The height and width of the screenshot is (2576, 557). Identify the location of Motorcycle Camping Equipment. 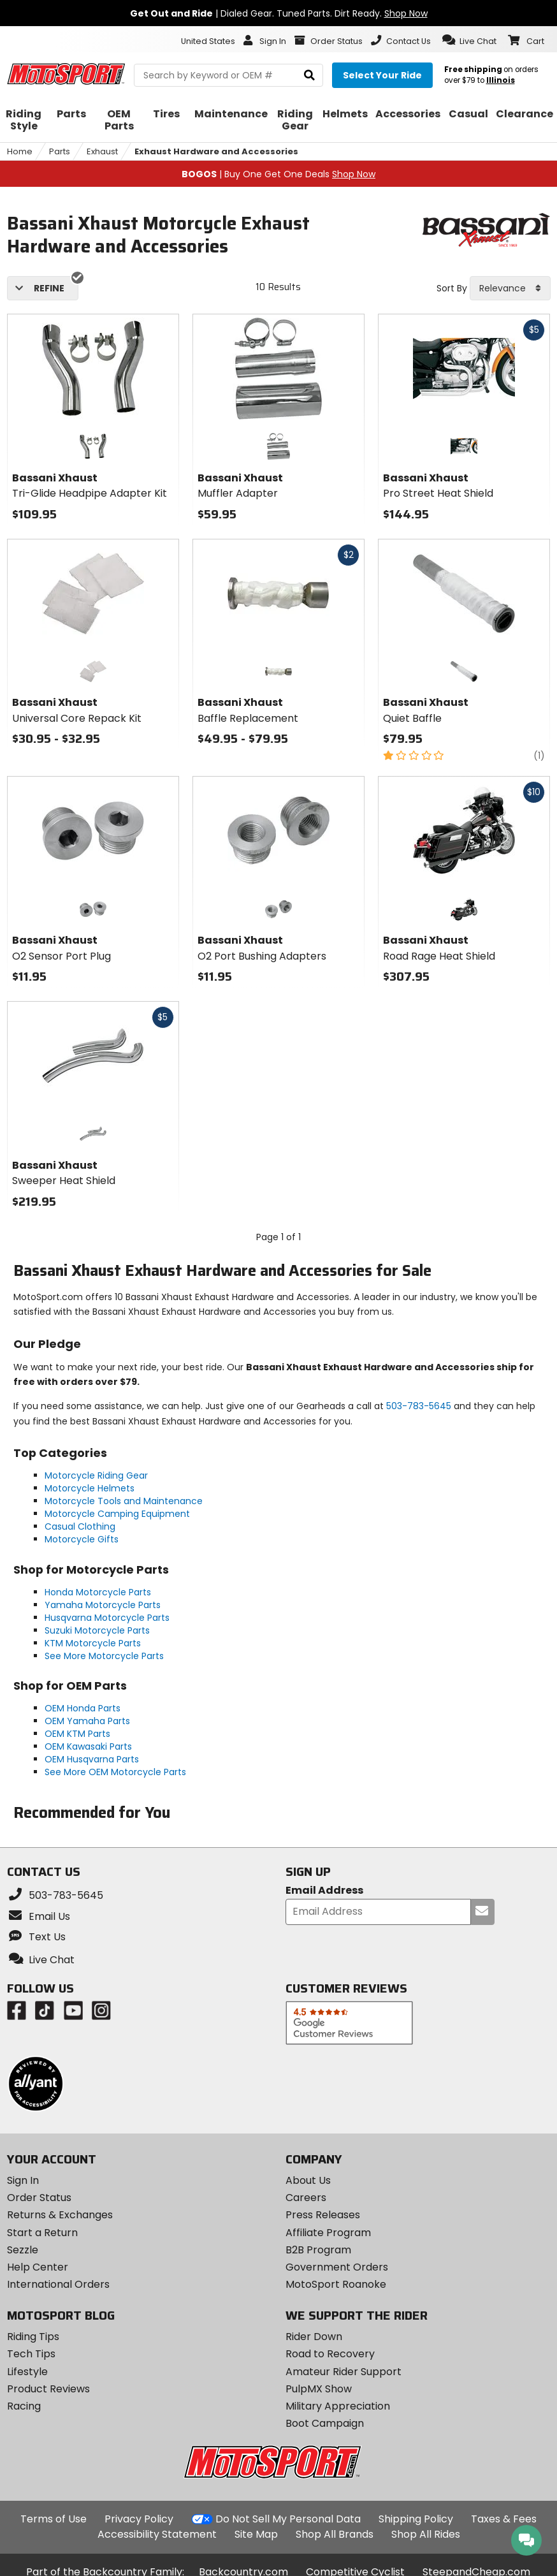
(117, 1513).